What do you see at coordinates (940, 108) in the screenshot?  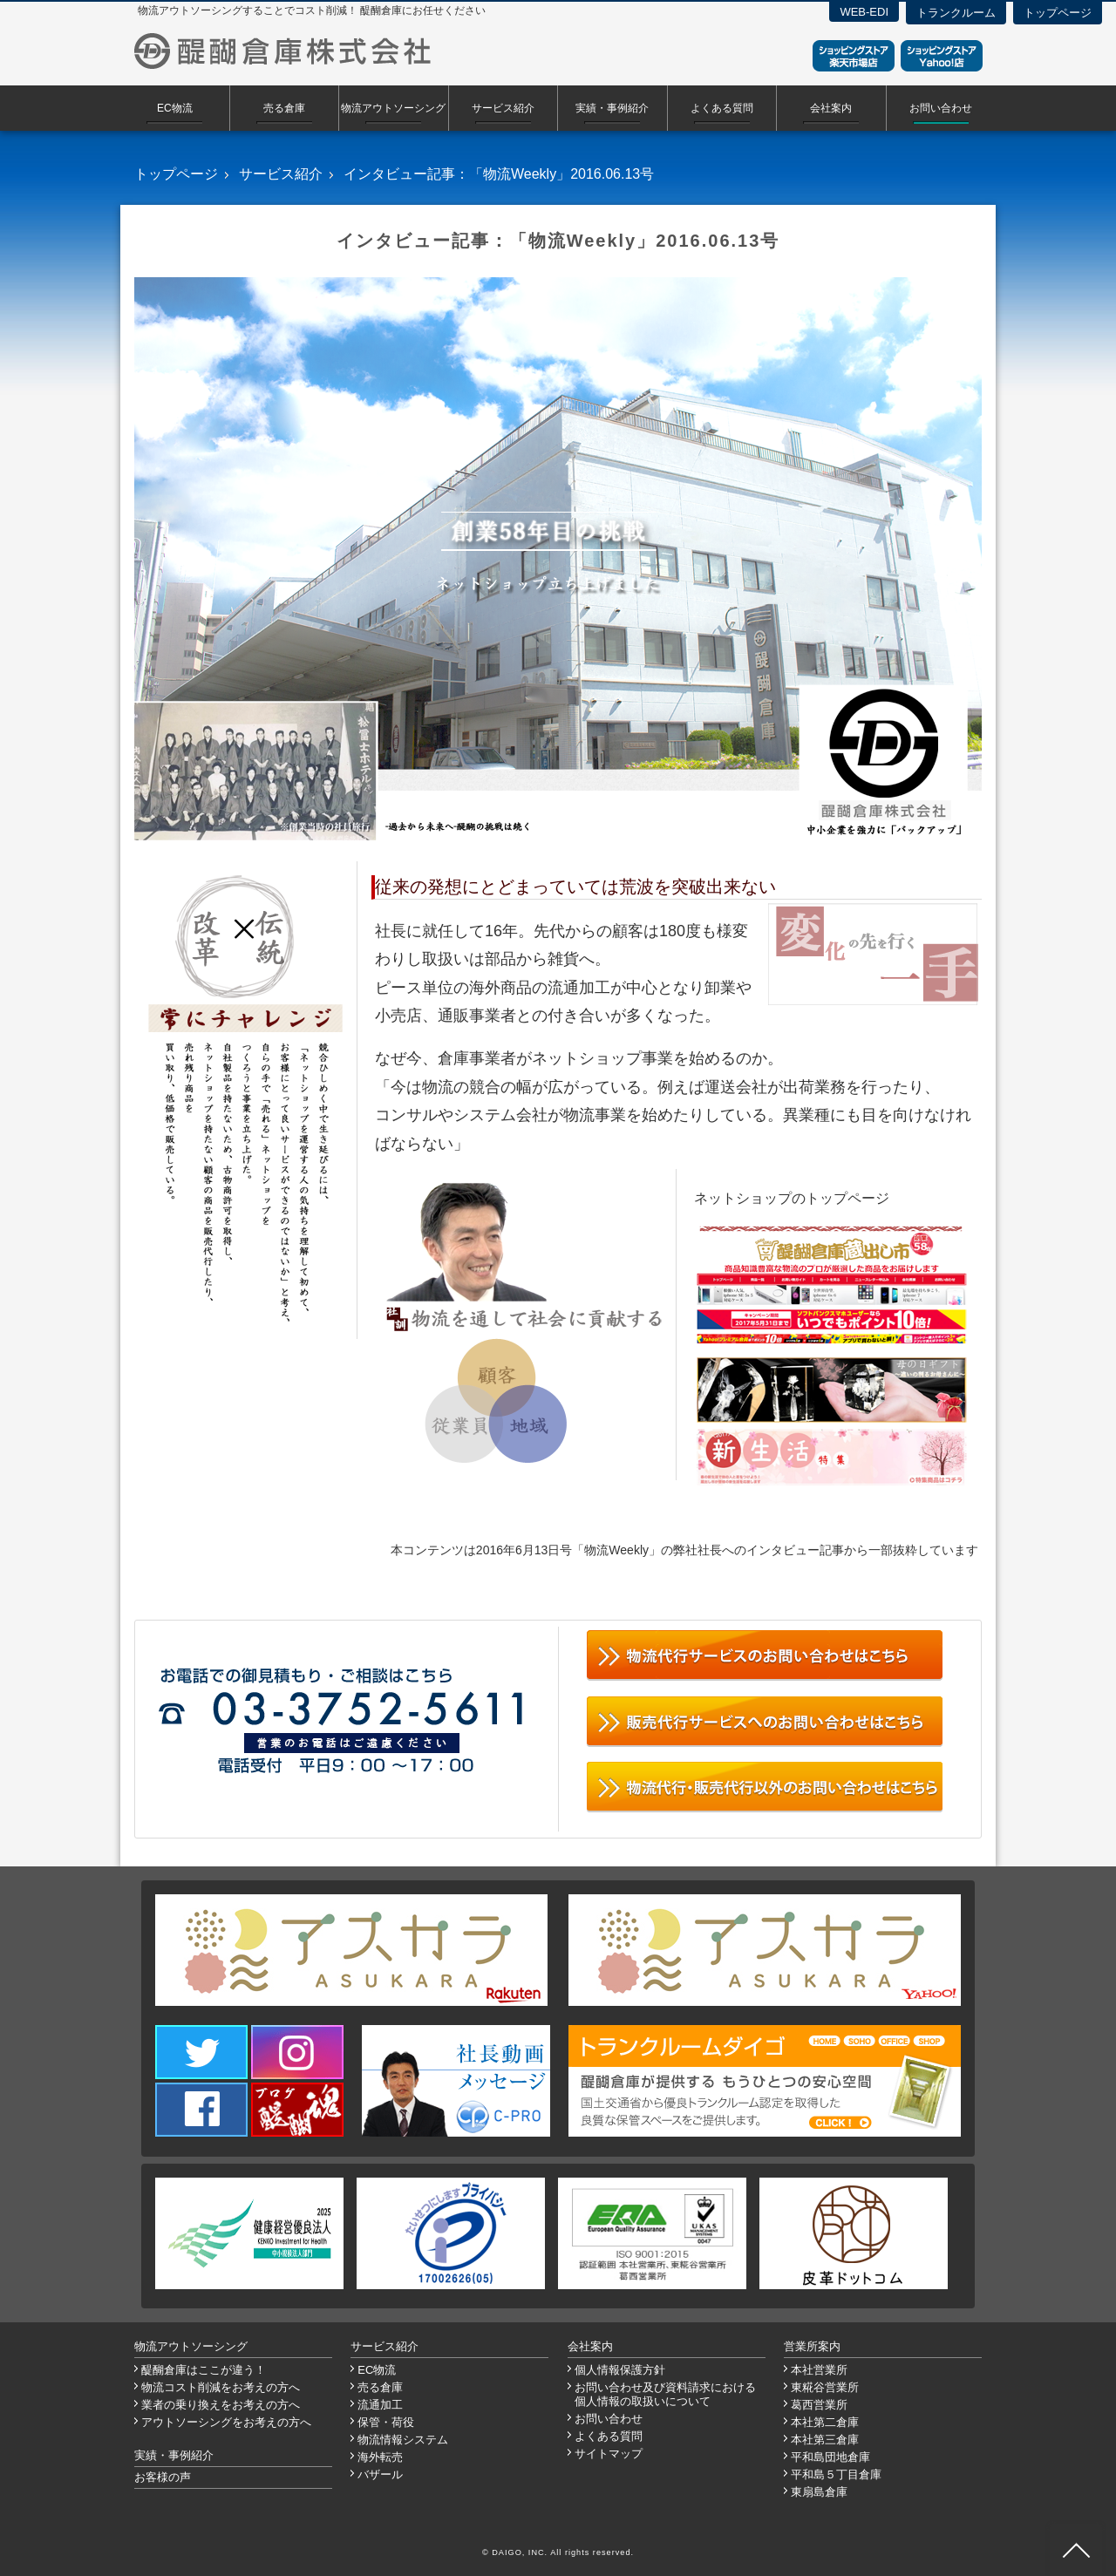 I see `お問い合わせ` at bounding box center [940, 108].